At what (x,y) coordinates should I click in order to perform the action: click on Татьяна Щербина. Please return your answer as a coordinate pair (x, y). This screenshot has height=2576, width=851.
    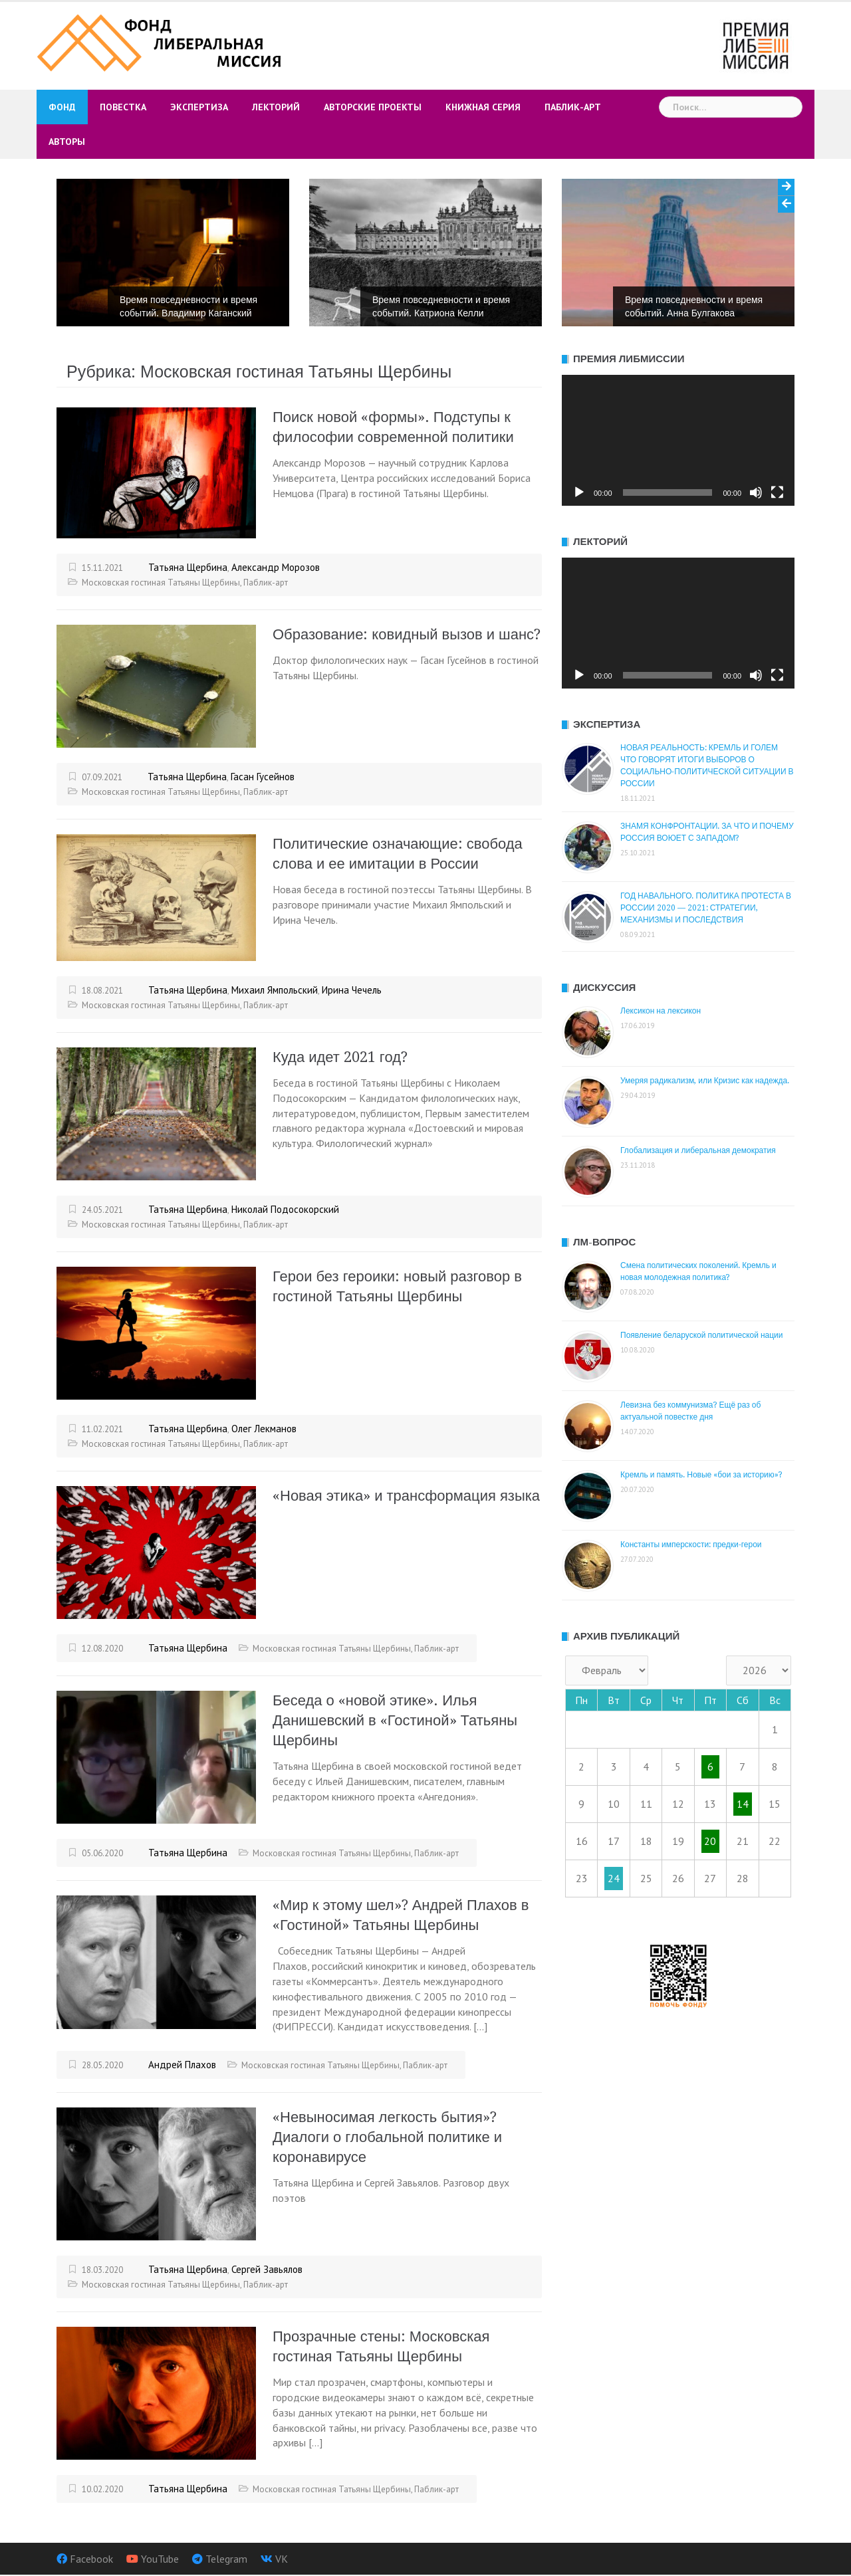
    Looking at the image, I should click on (187, 567).